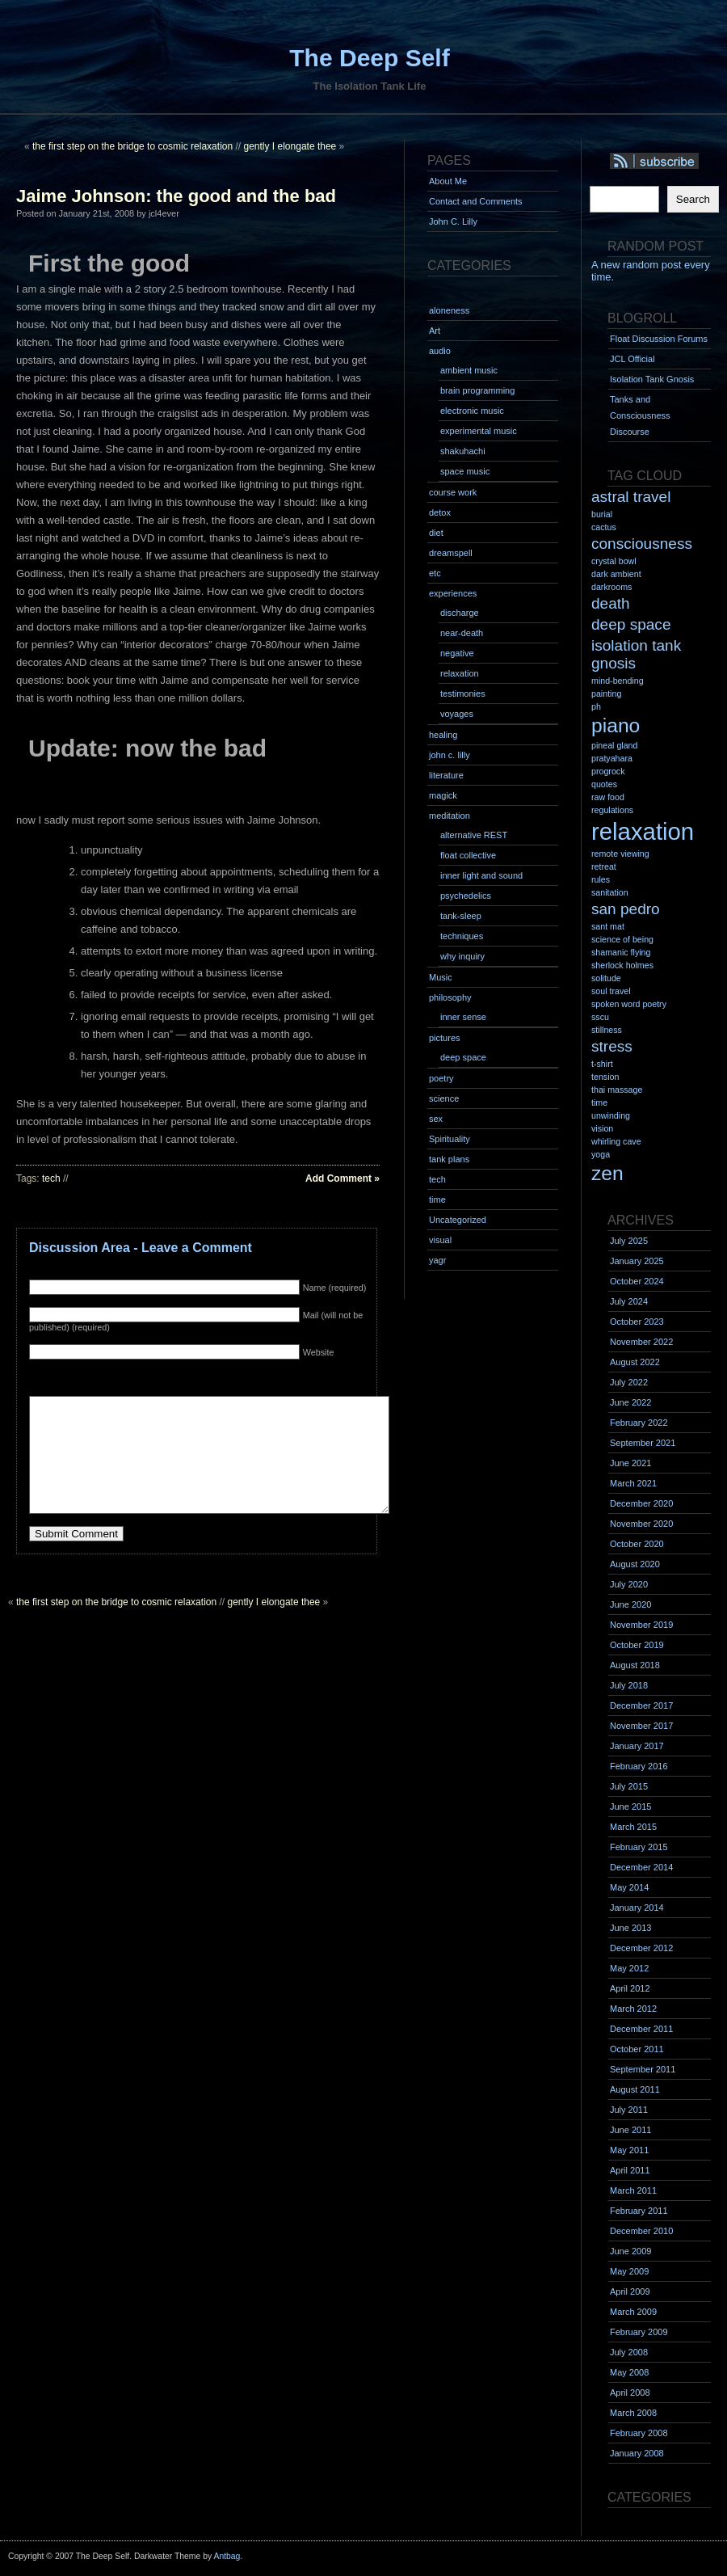 The image size is (727, 2576). What do you see at coordinates (630, 2130) in the screenshot?
I see `June 2011` at bounding box center [630, 2130].